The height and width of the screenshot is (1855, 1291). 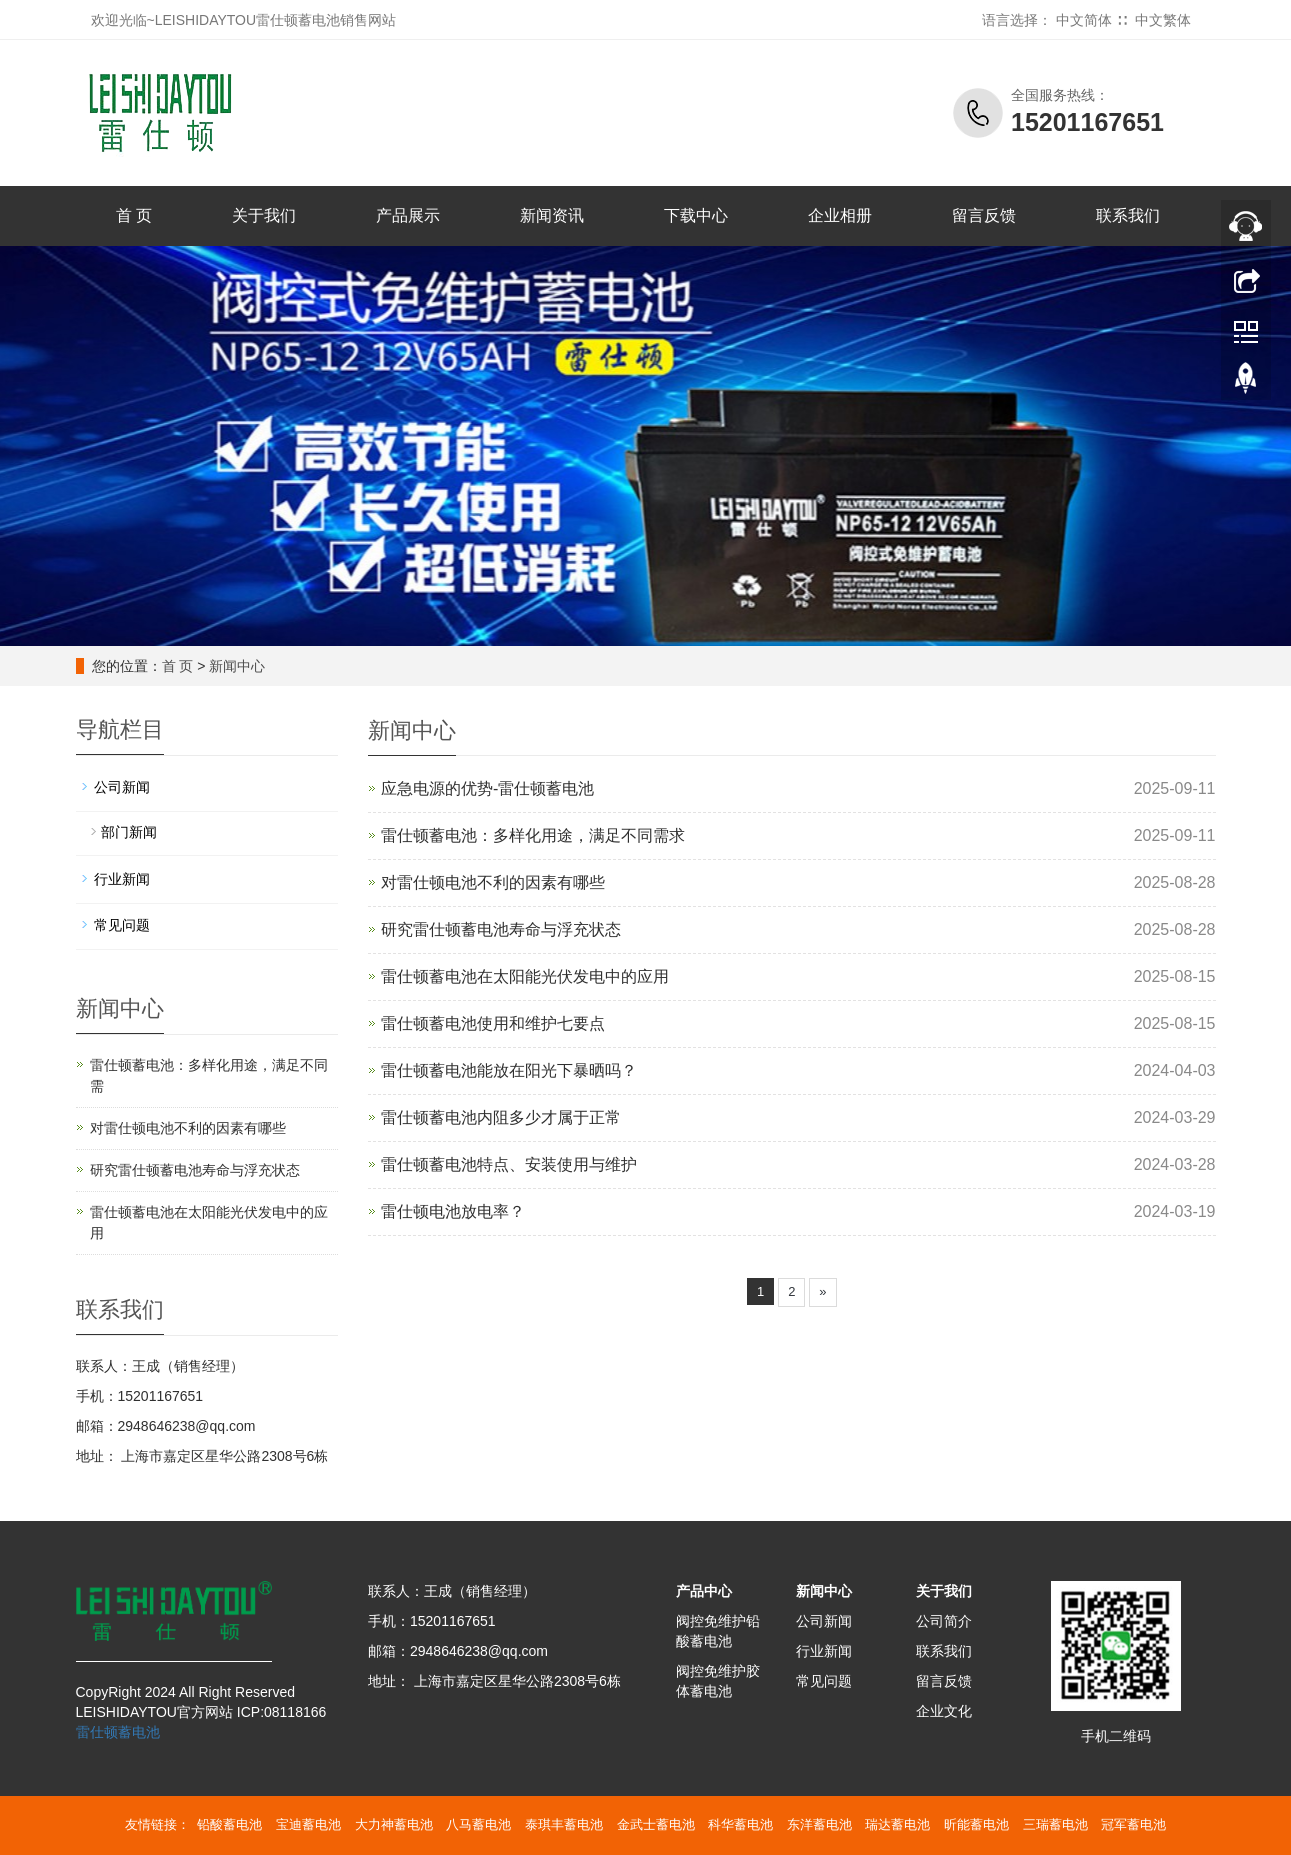 What do you see at coordinates (134, 215) in the screenshot?
I see `首 页` at bounding box center [134, 215].